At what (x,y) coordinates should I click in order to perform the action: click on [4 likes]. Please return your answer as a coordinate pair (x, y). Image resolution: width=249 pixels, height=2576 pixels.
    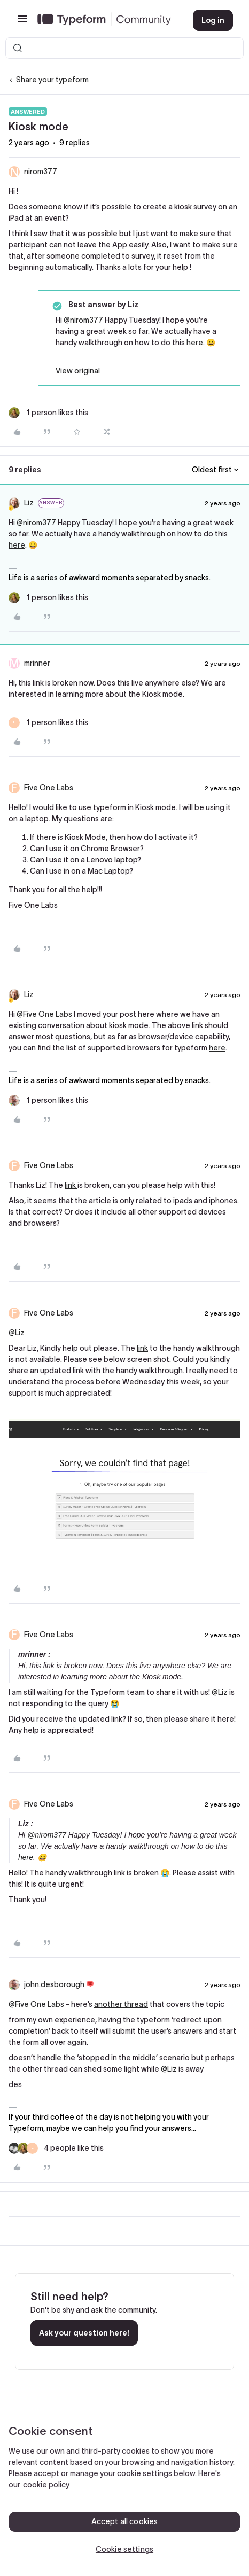
    Looking at the image, I should click on (56, 2148).